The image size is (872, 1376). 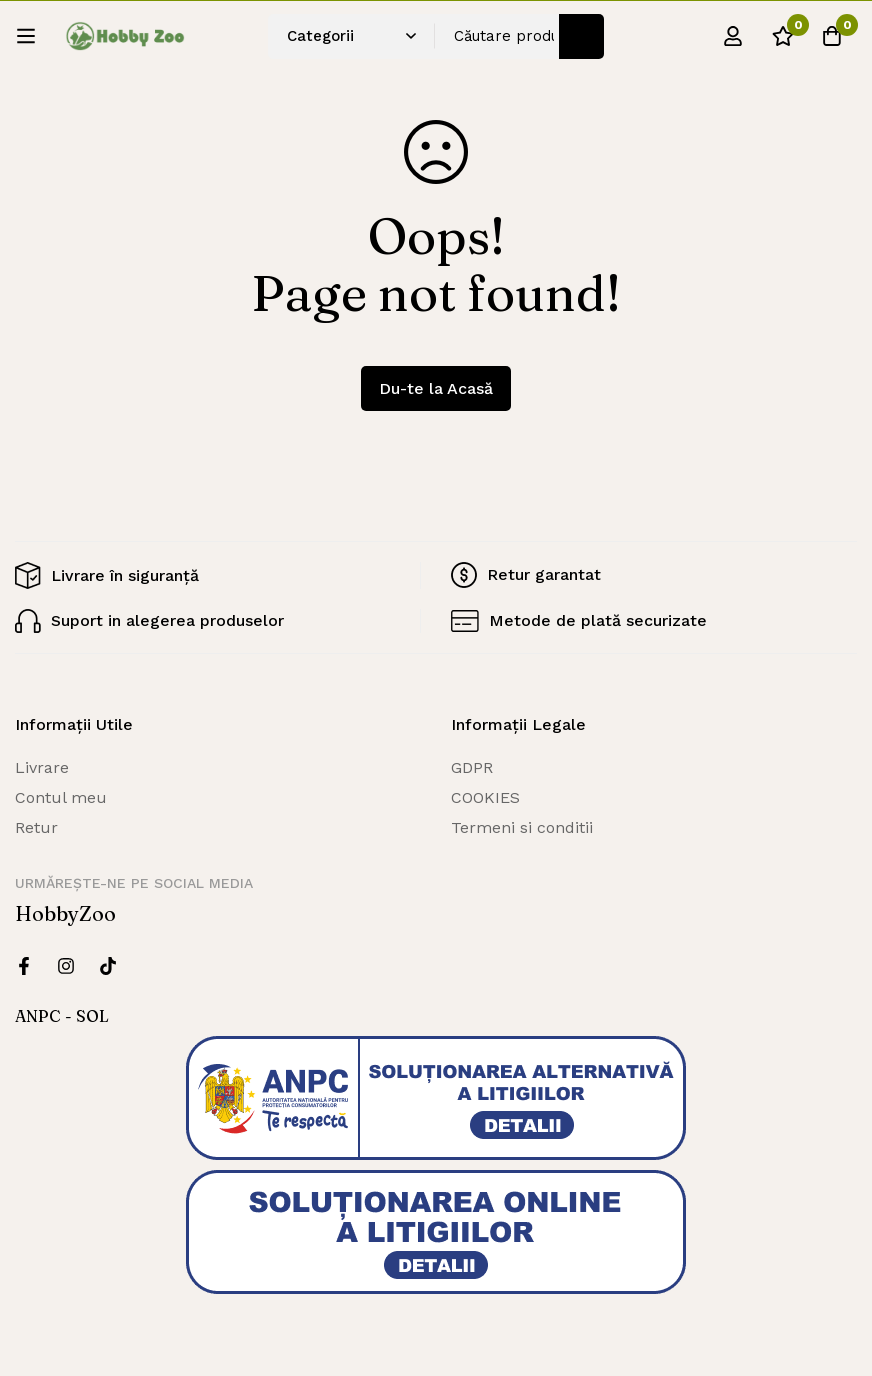 I want to click on [Instagram], so click(x=66, y=966).